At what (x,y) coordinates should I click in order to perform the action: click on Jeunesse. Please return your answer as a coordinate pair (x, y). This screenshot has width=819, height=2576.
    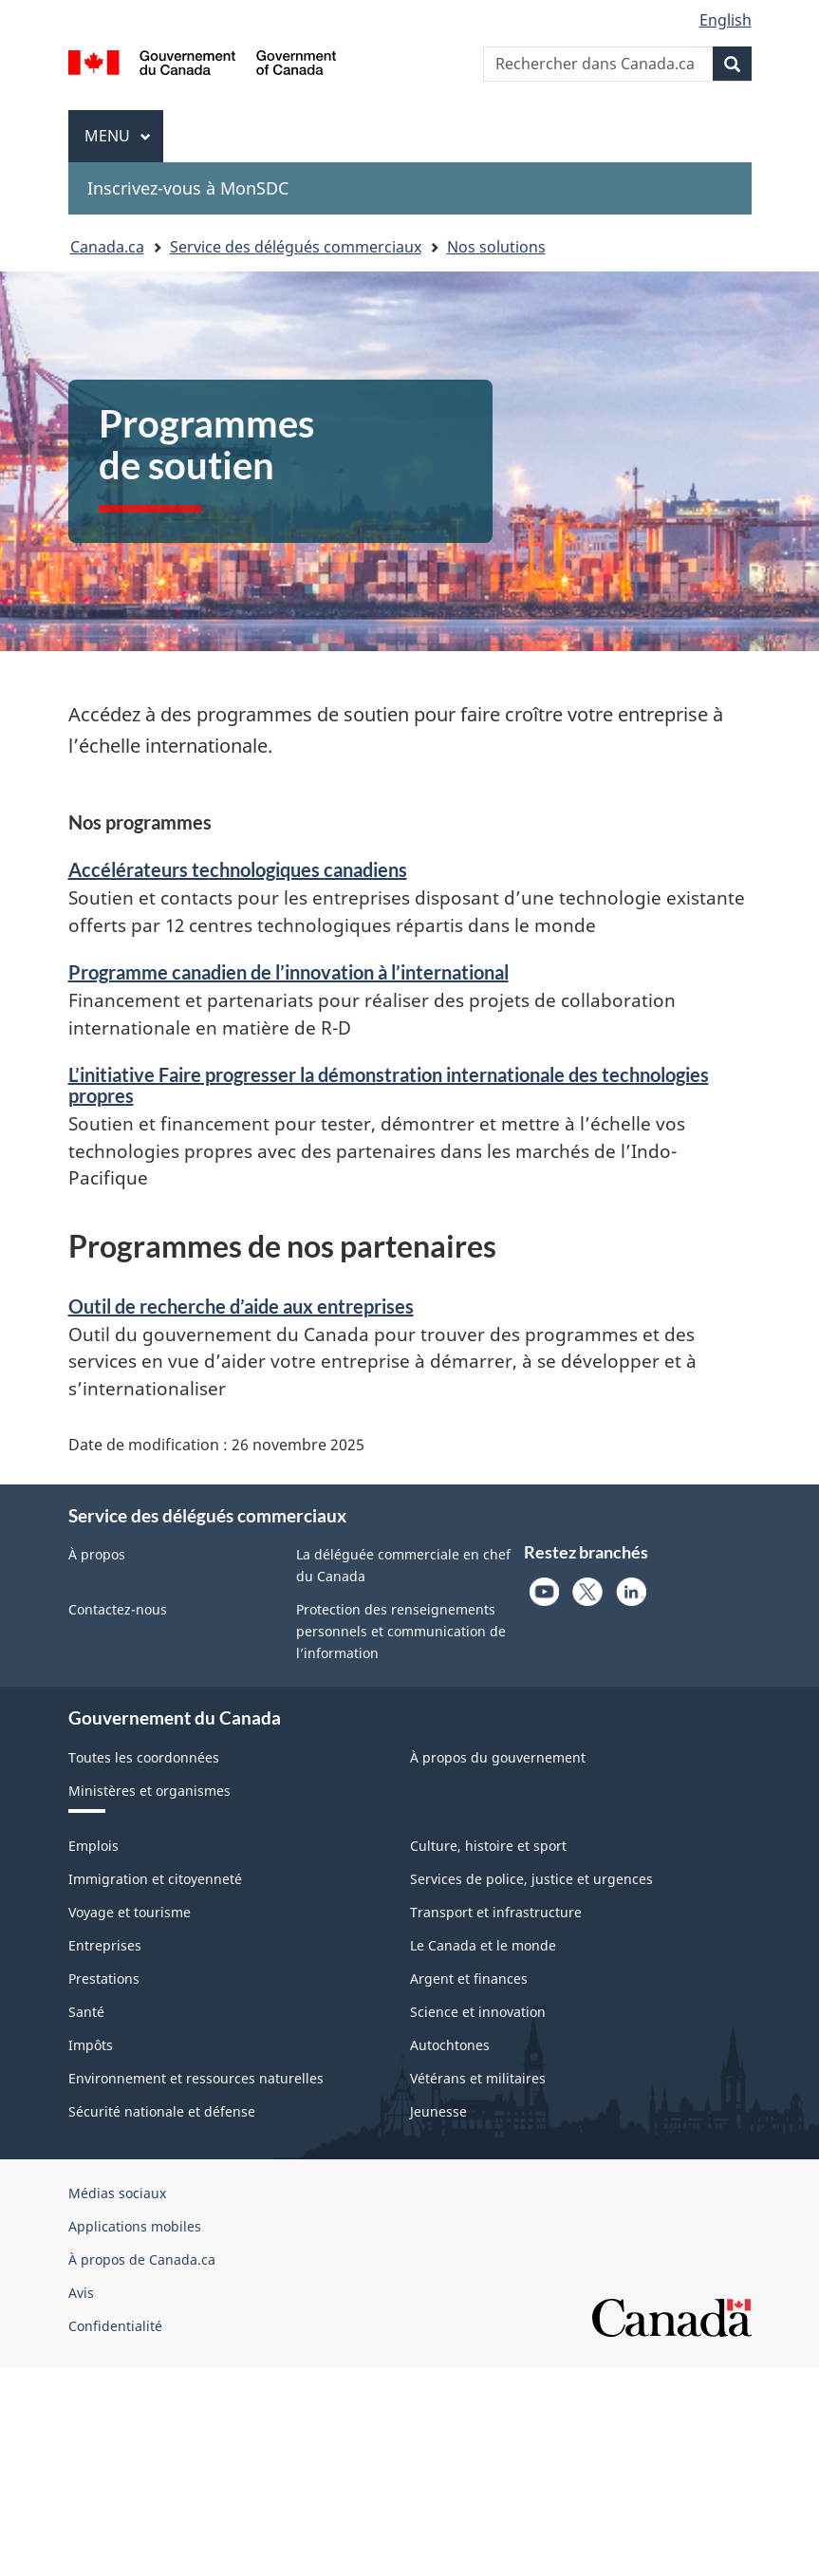
    Looking at the image, I should click on (438, 2111).